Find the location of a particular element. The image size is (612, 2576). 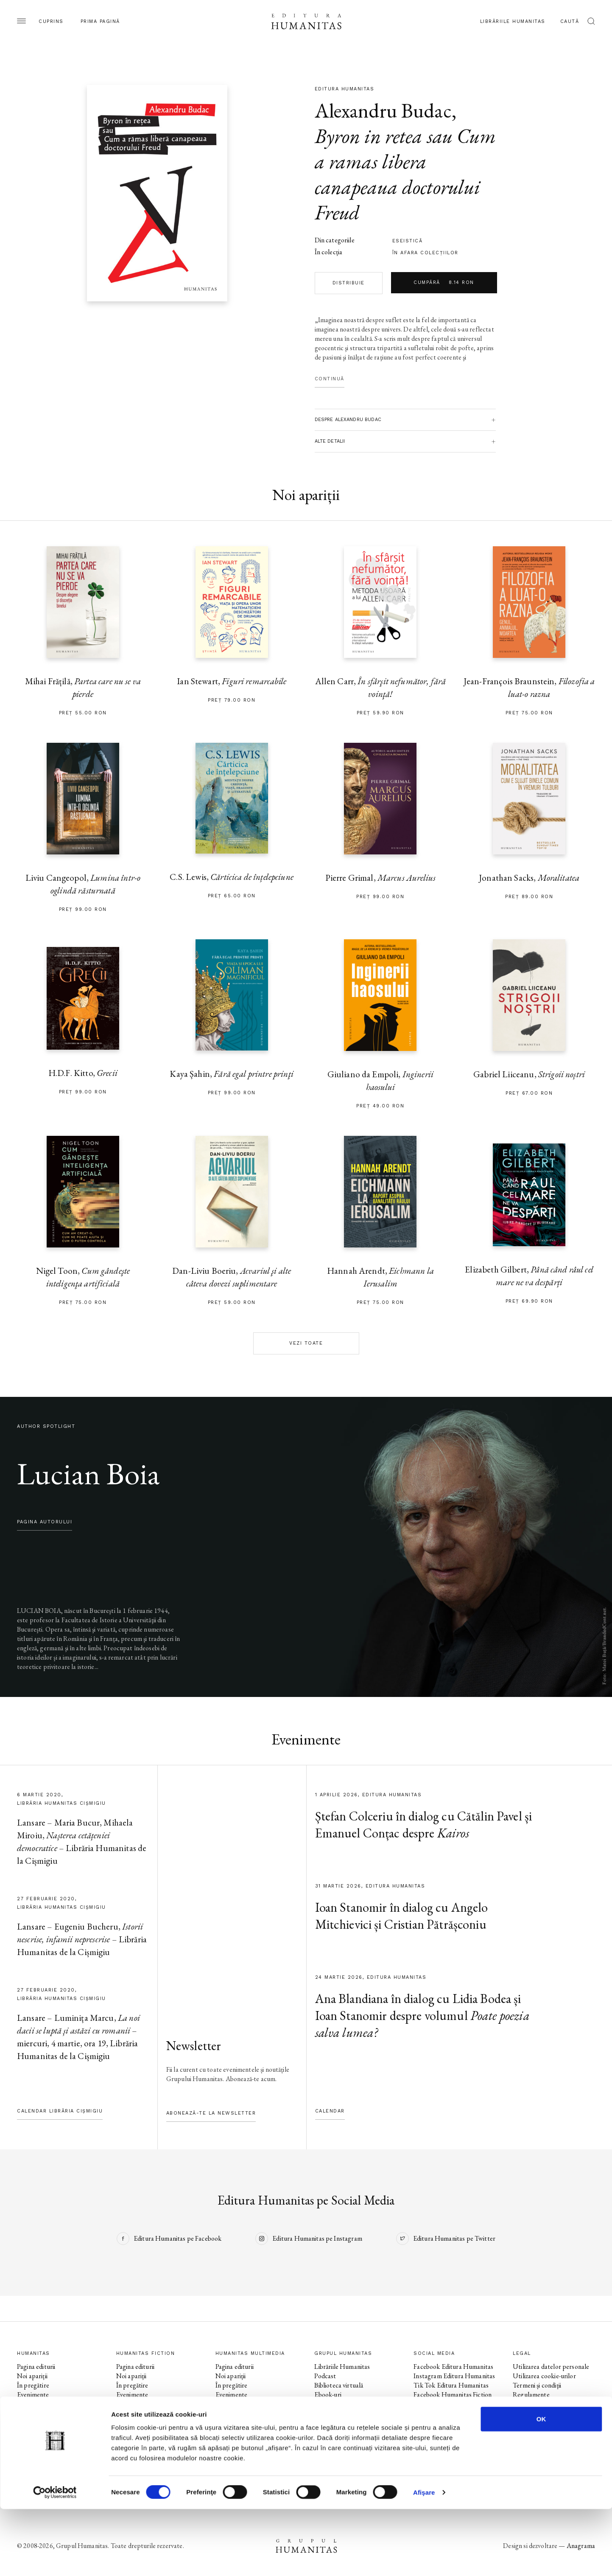

Alexandru Budac is located at coordinates (383, 110).